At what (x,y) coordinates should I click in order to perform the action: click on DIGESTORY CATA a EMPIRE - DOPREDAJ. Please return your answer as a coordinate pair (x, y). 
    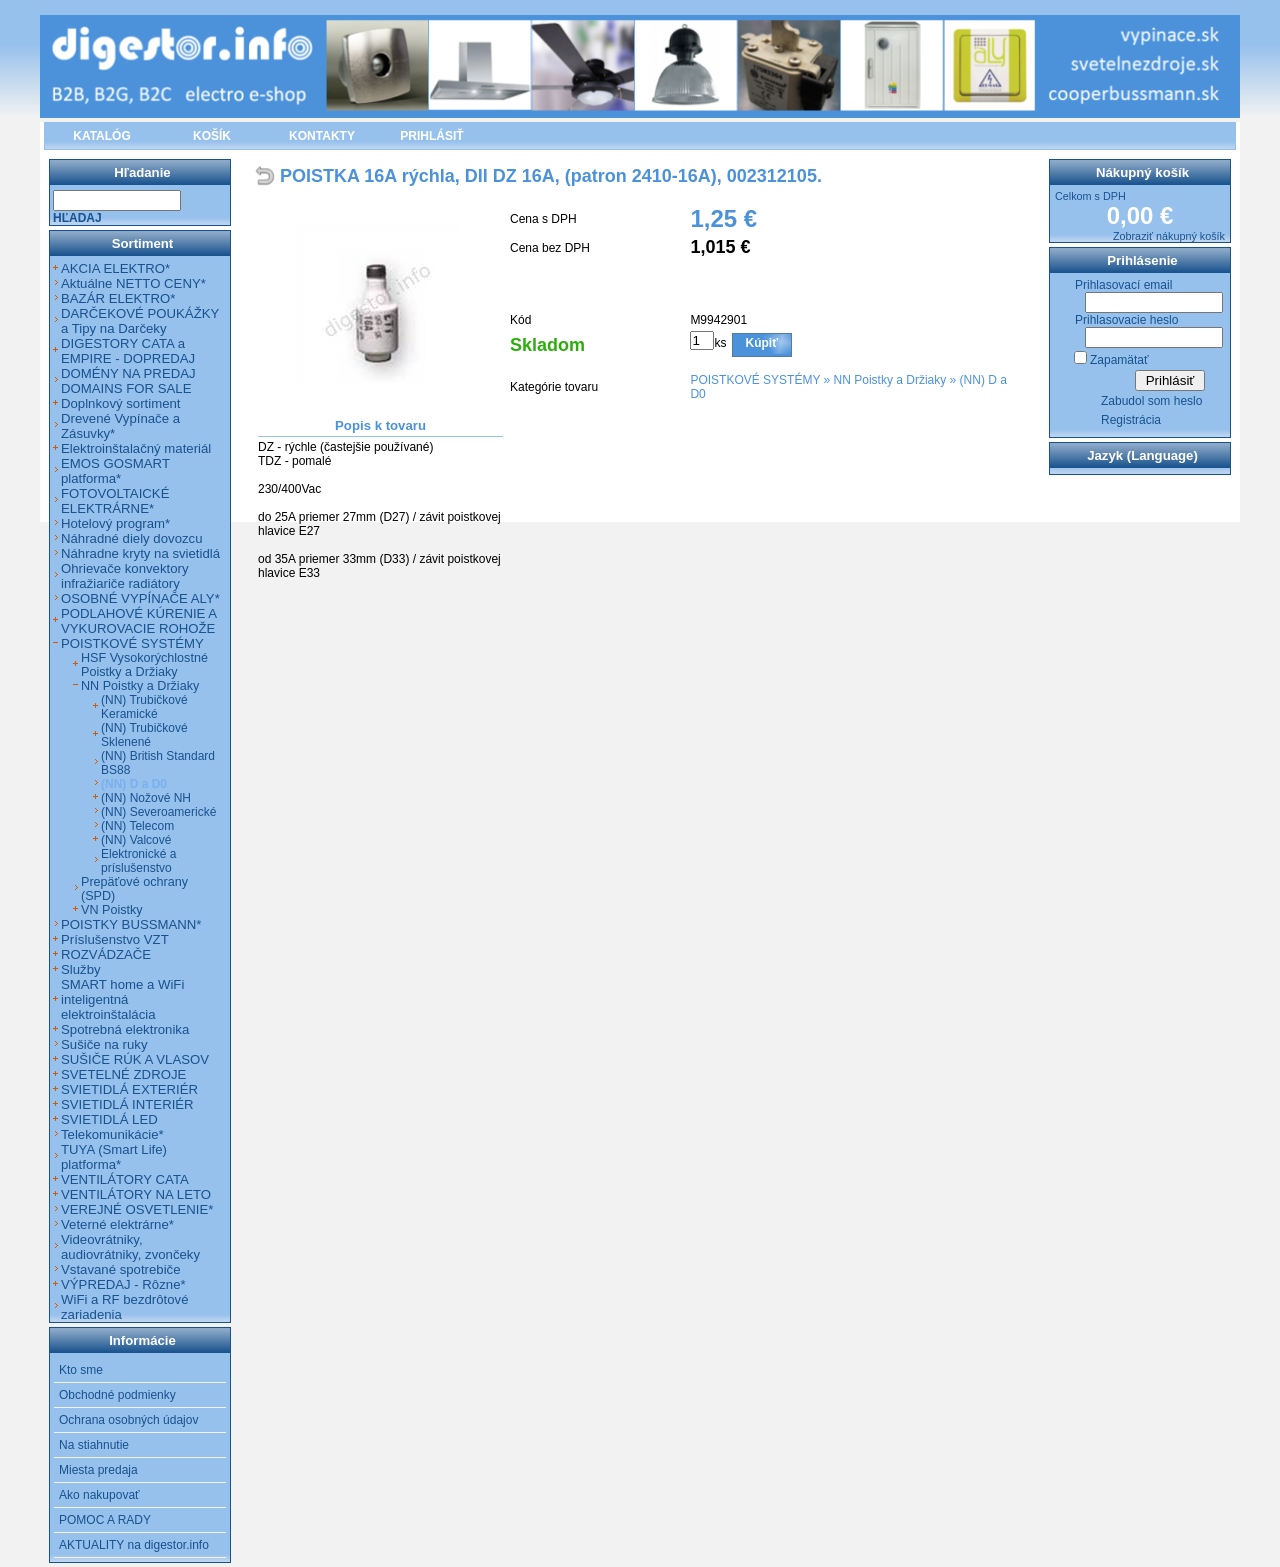
    Looking at the image, I should click on (128, 351).